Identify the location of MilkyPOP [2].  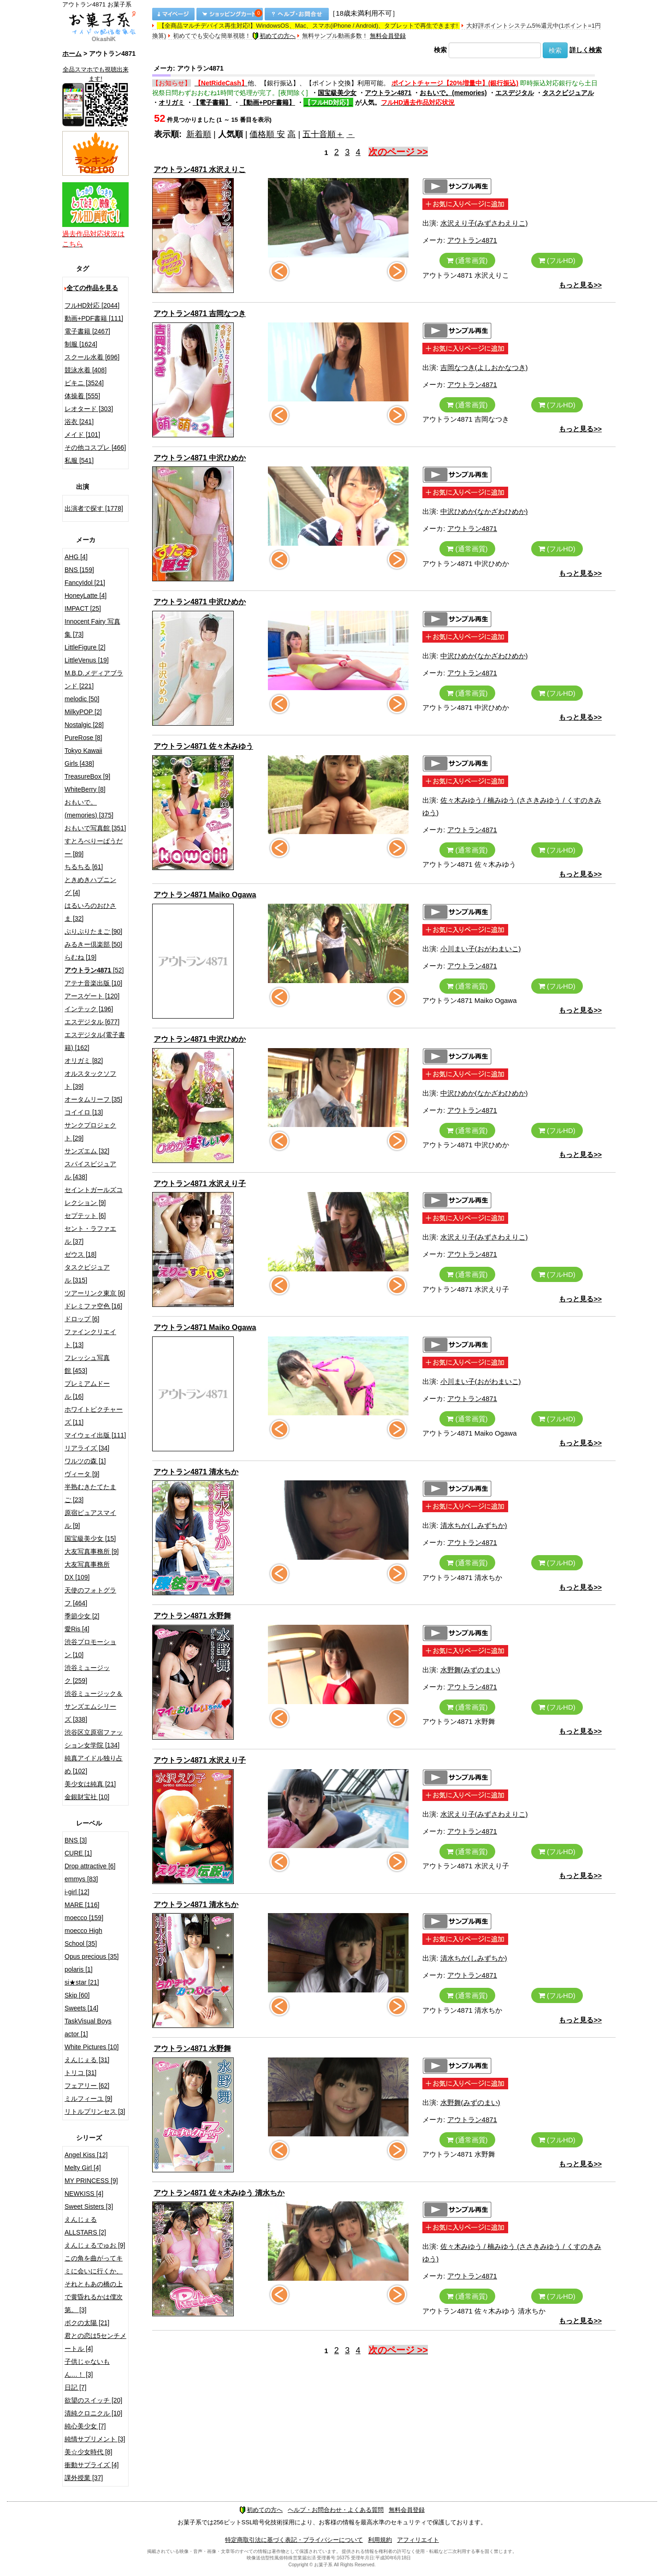
(83, 712).